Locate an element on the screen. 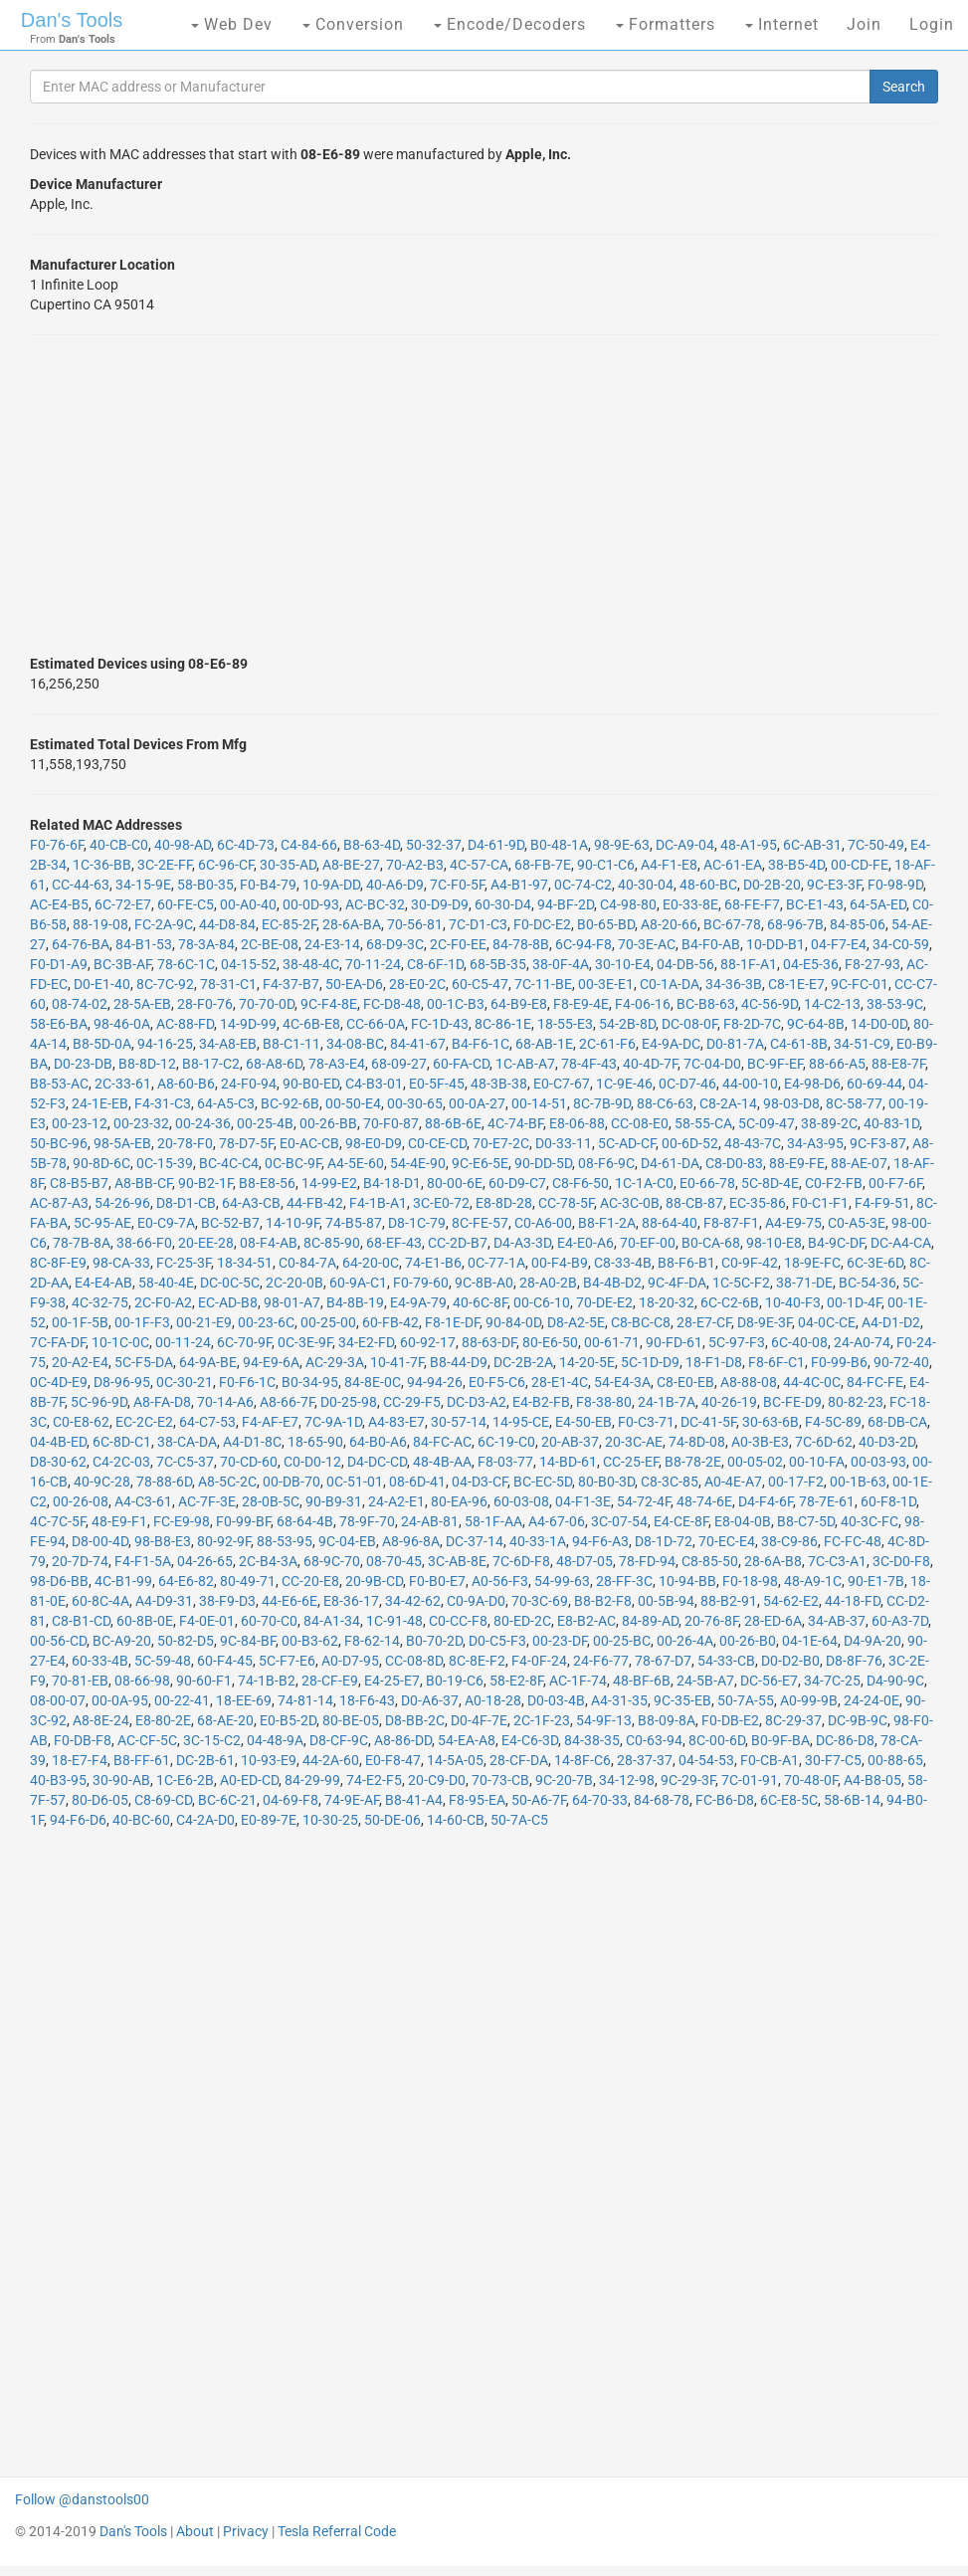 This screenshot has width=968, height=2576. 48-4B-AA is located at coordinates (442, 1462).